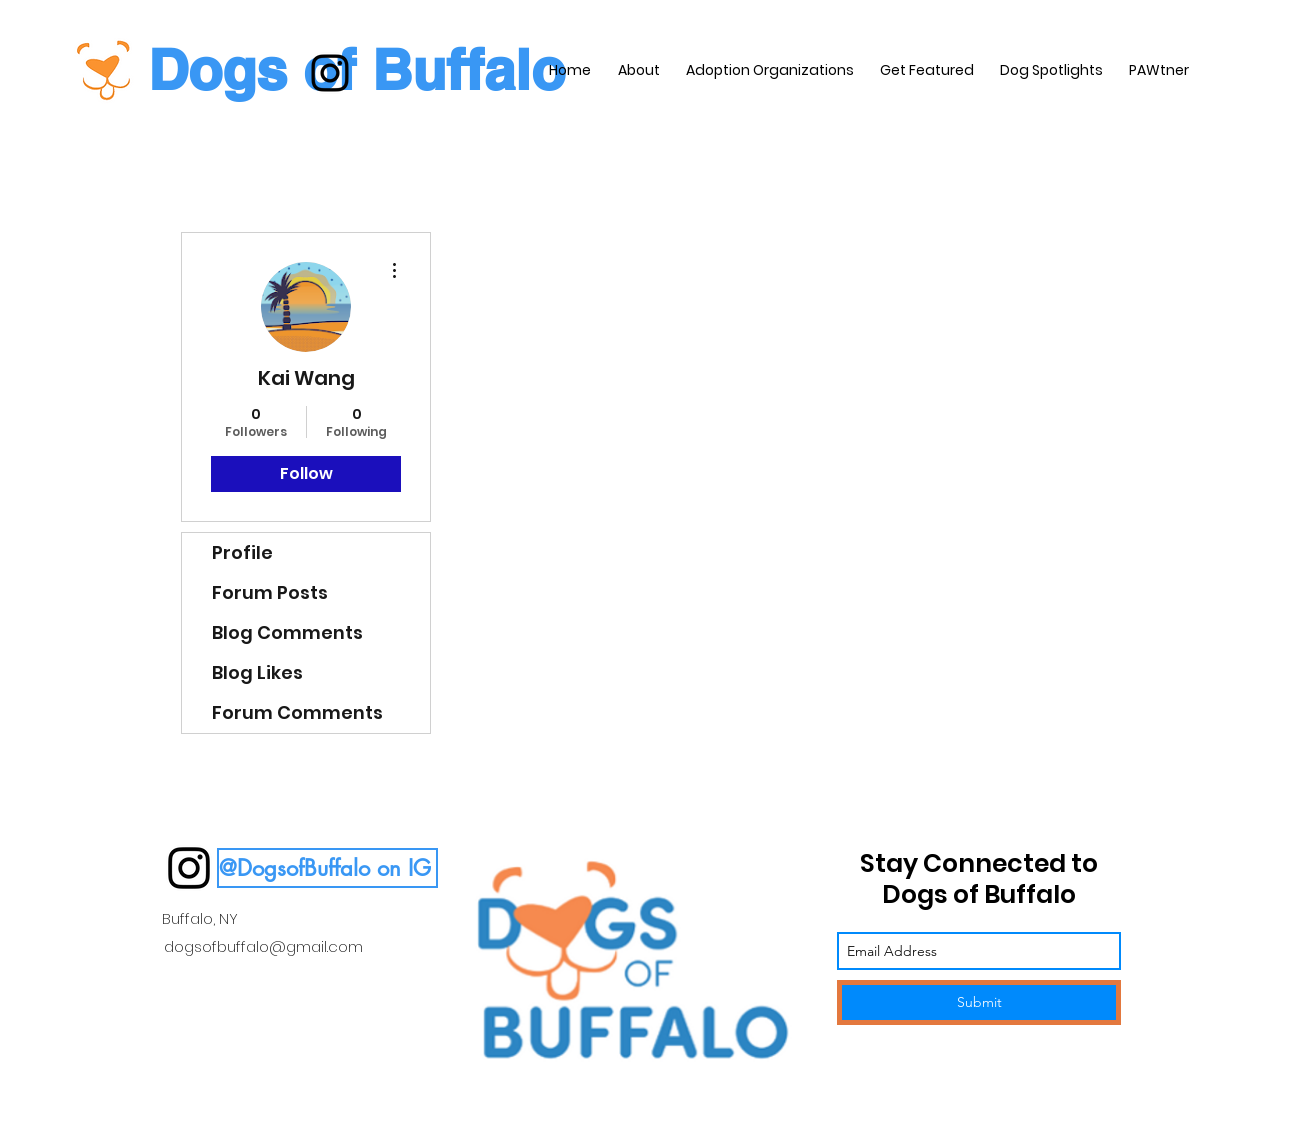 This screenshot has width=1302, height=1130. I want to click on [Submit], so click(979, 1002).